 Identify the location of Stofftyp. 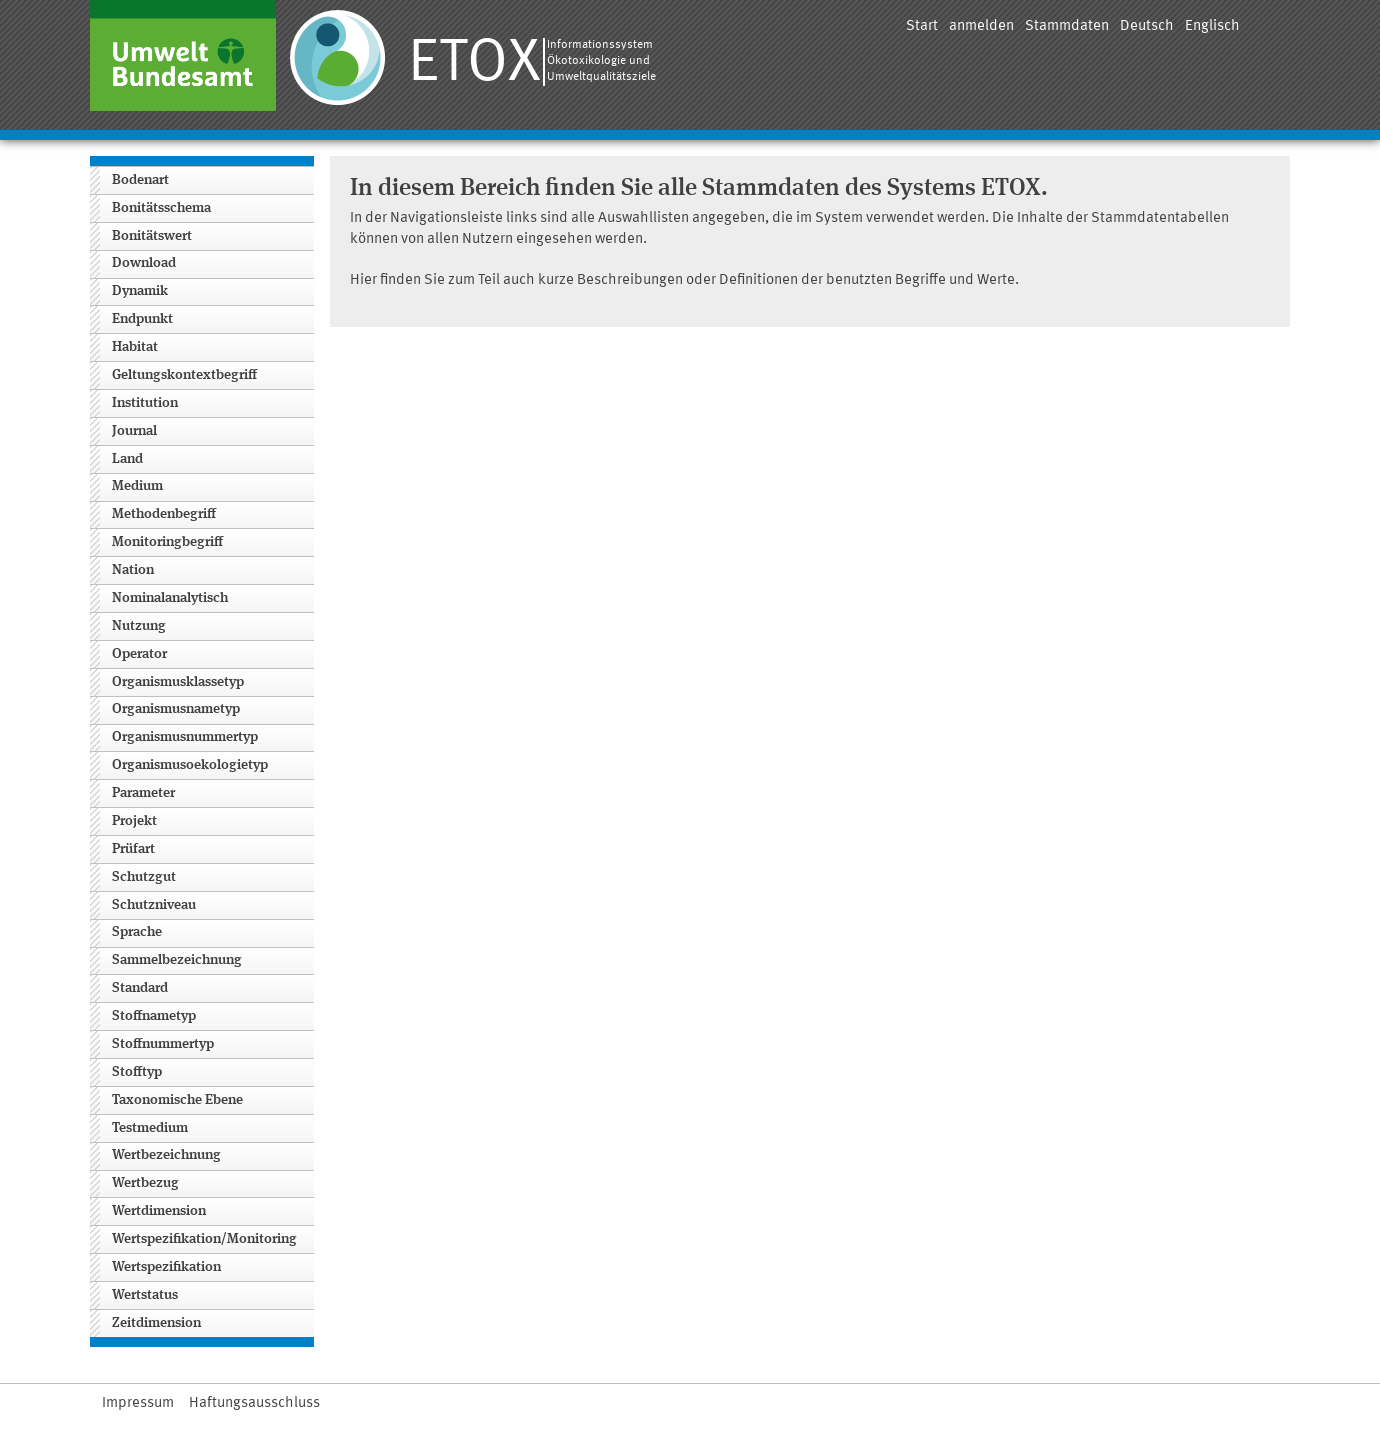
(137, 1072).